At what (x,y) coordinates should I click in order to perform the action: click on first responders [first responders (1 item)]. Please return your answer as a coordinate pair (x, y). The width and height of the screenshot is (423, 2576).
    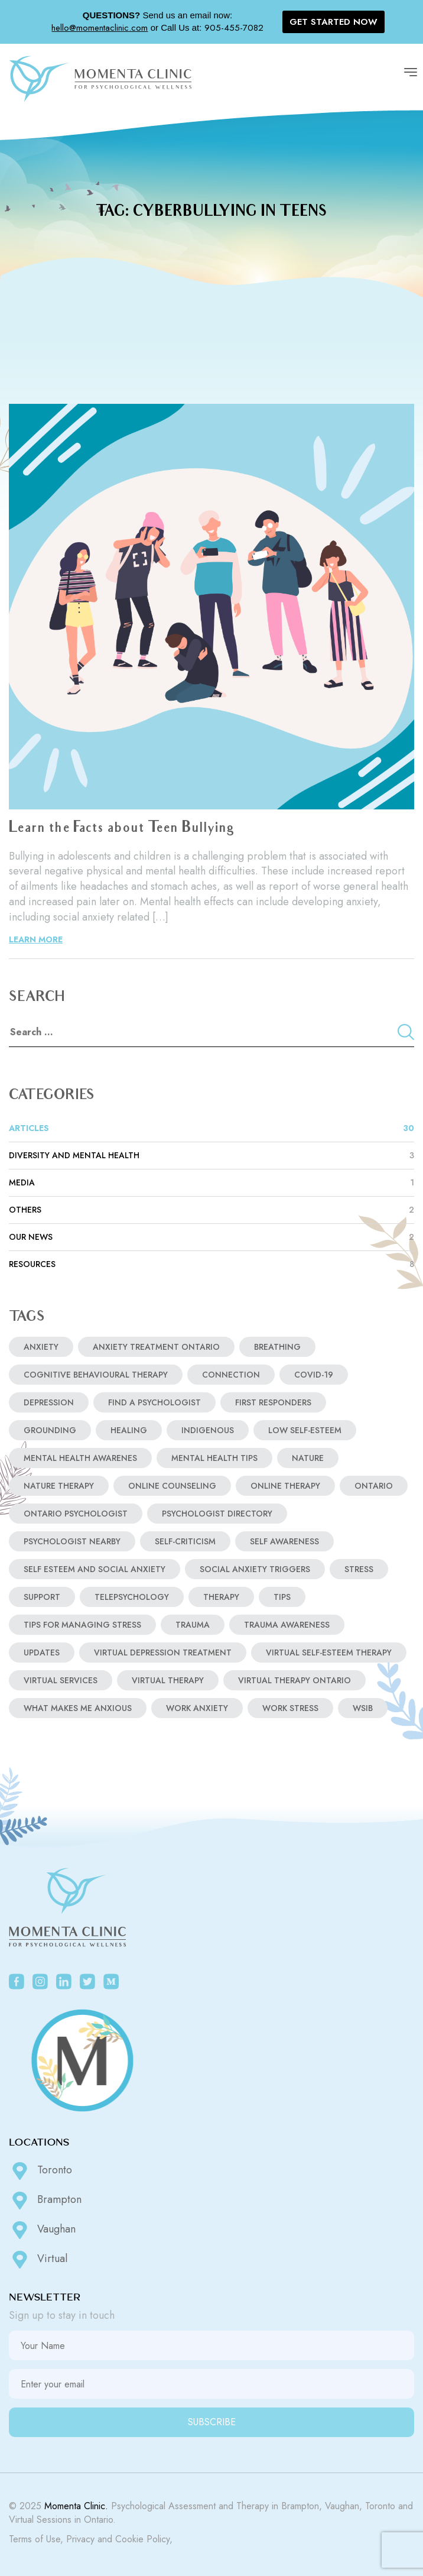
    Looking at the image, I should click on (273, 1402).